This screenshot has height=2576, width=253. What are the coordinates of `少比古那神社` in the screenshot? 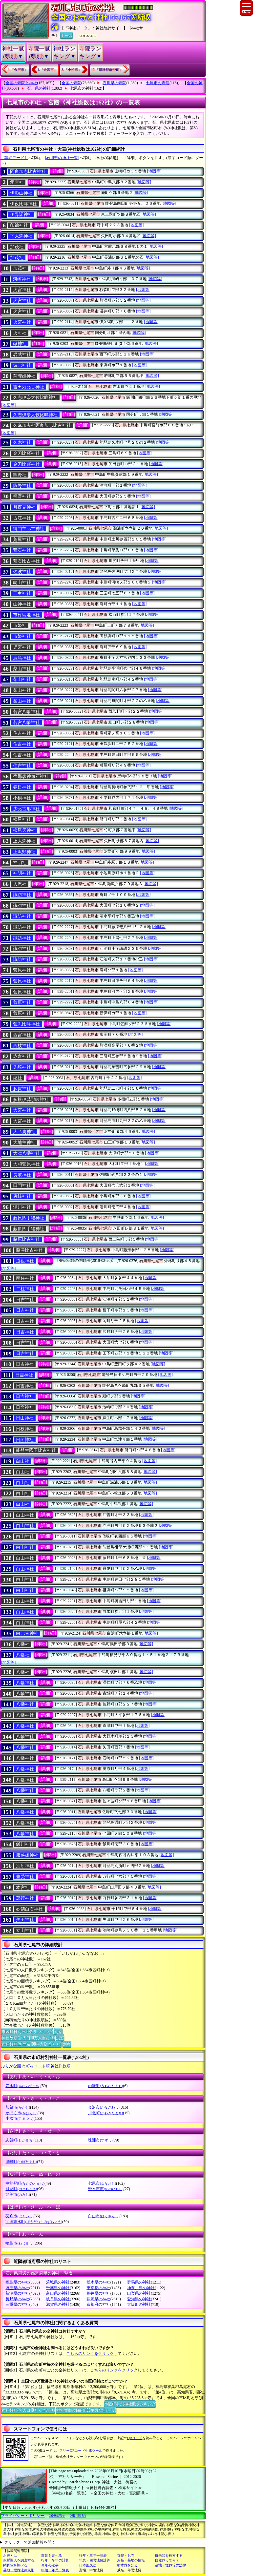 It's located at (26, 808).